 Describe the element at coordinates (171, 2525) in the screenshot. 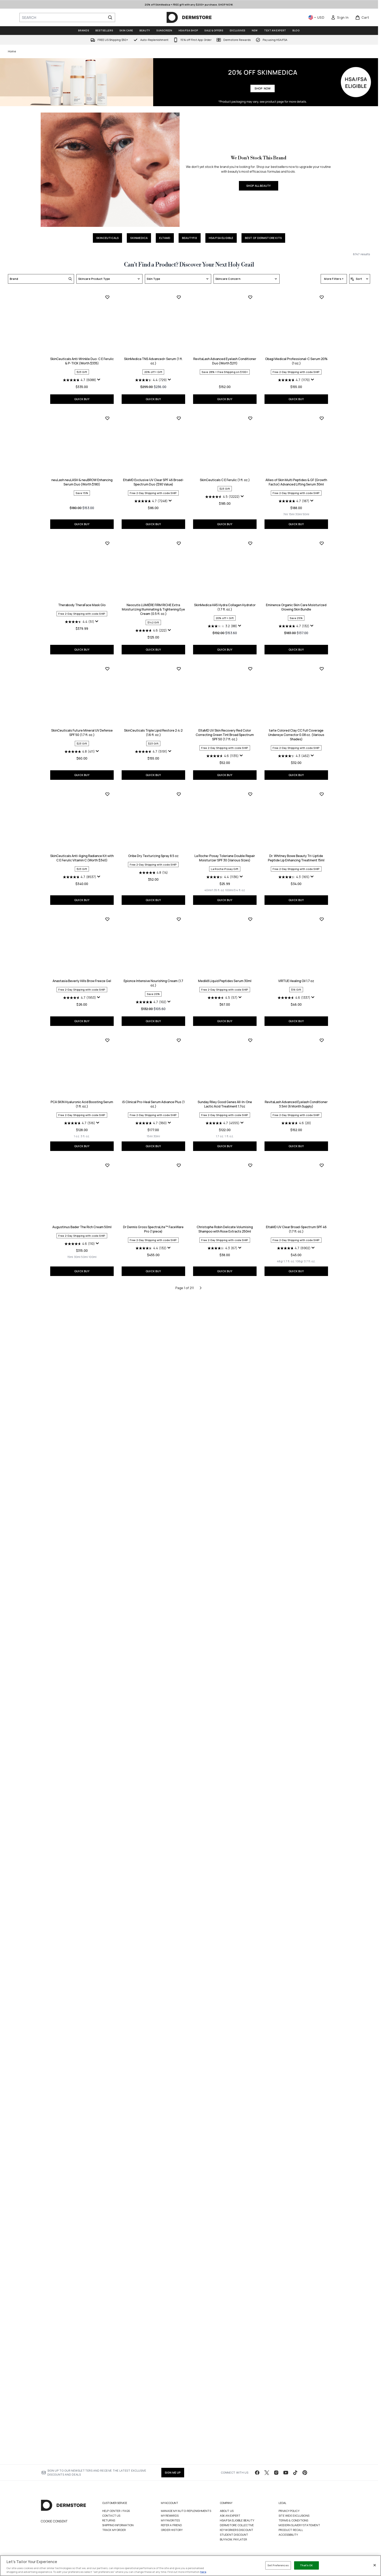

I see `Refer a Friend` at that location.